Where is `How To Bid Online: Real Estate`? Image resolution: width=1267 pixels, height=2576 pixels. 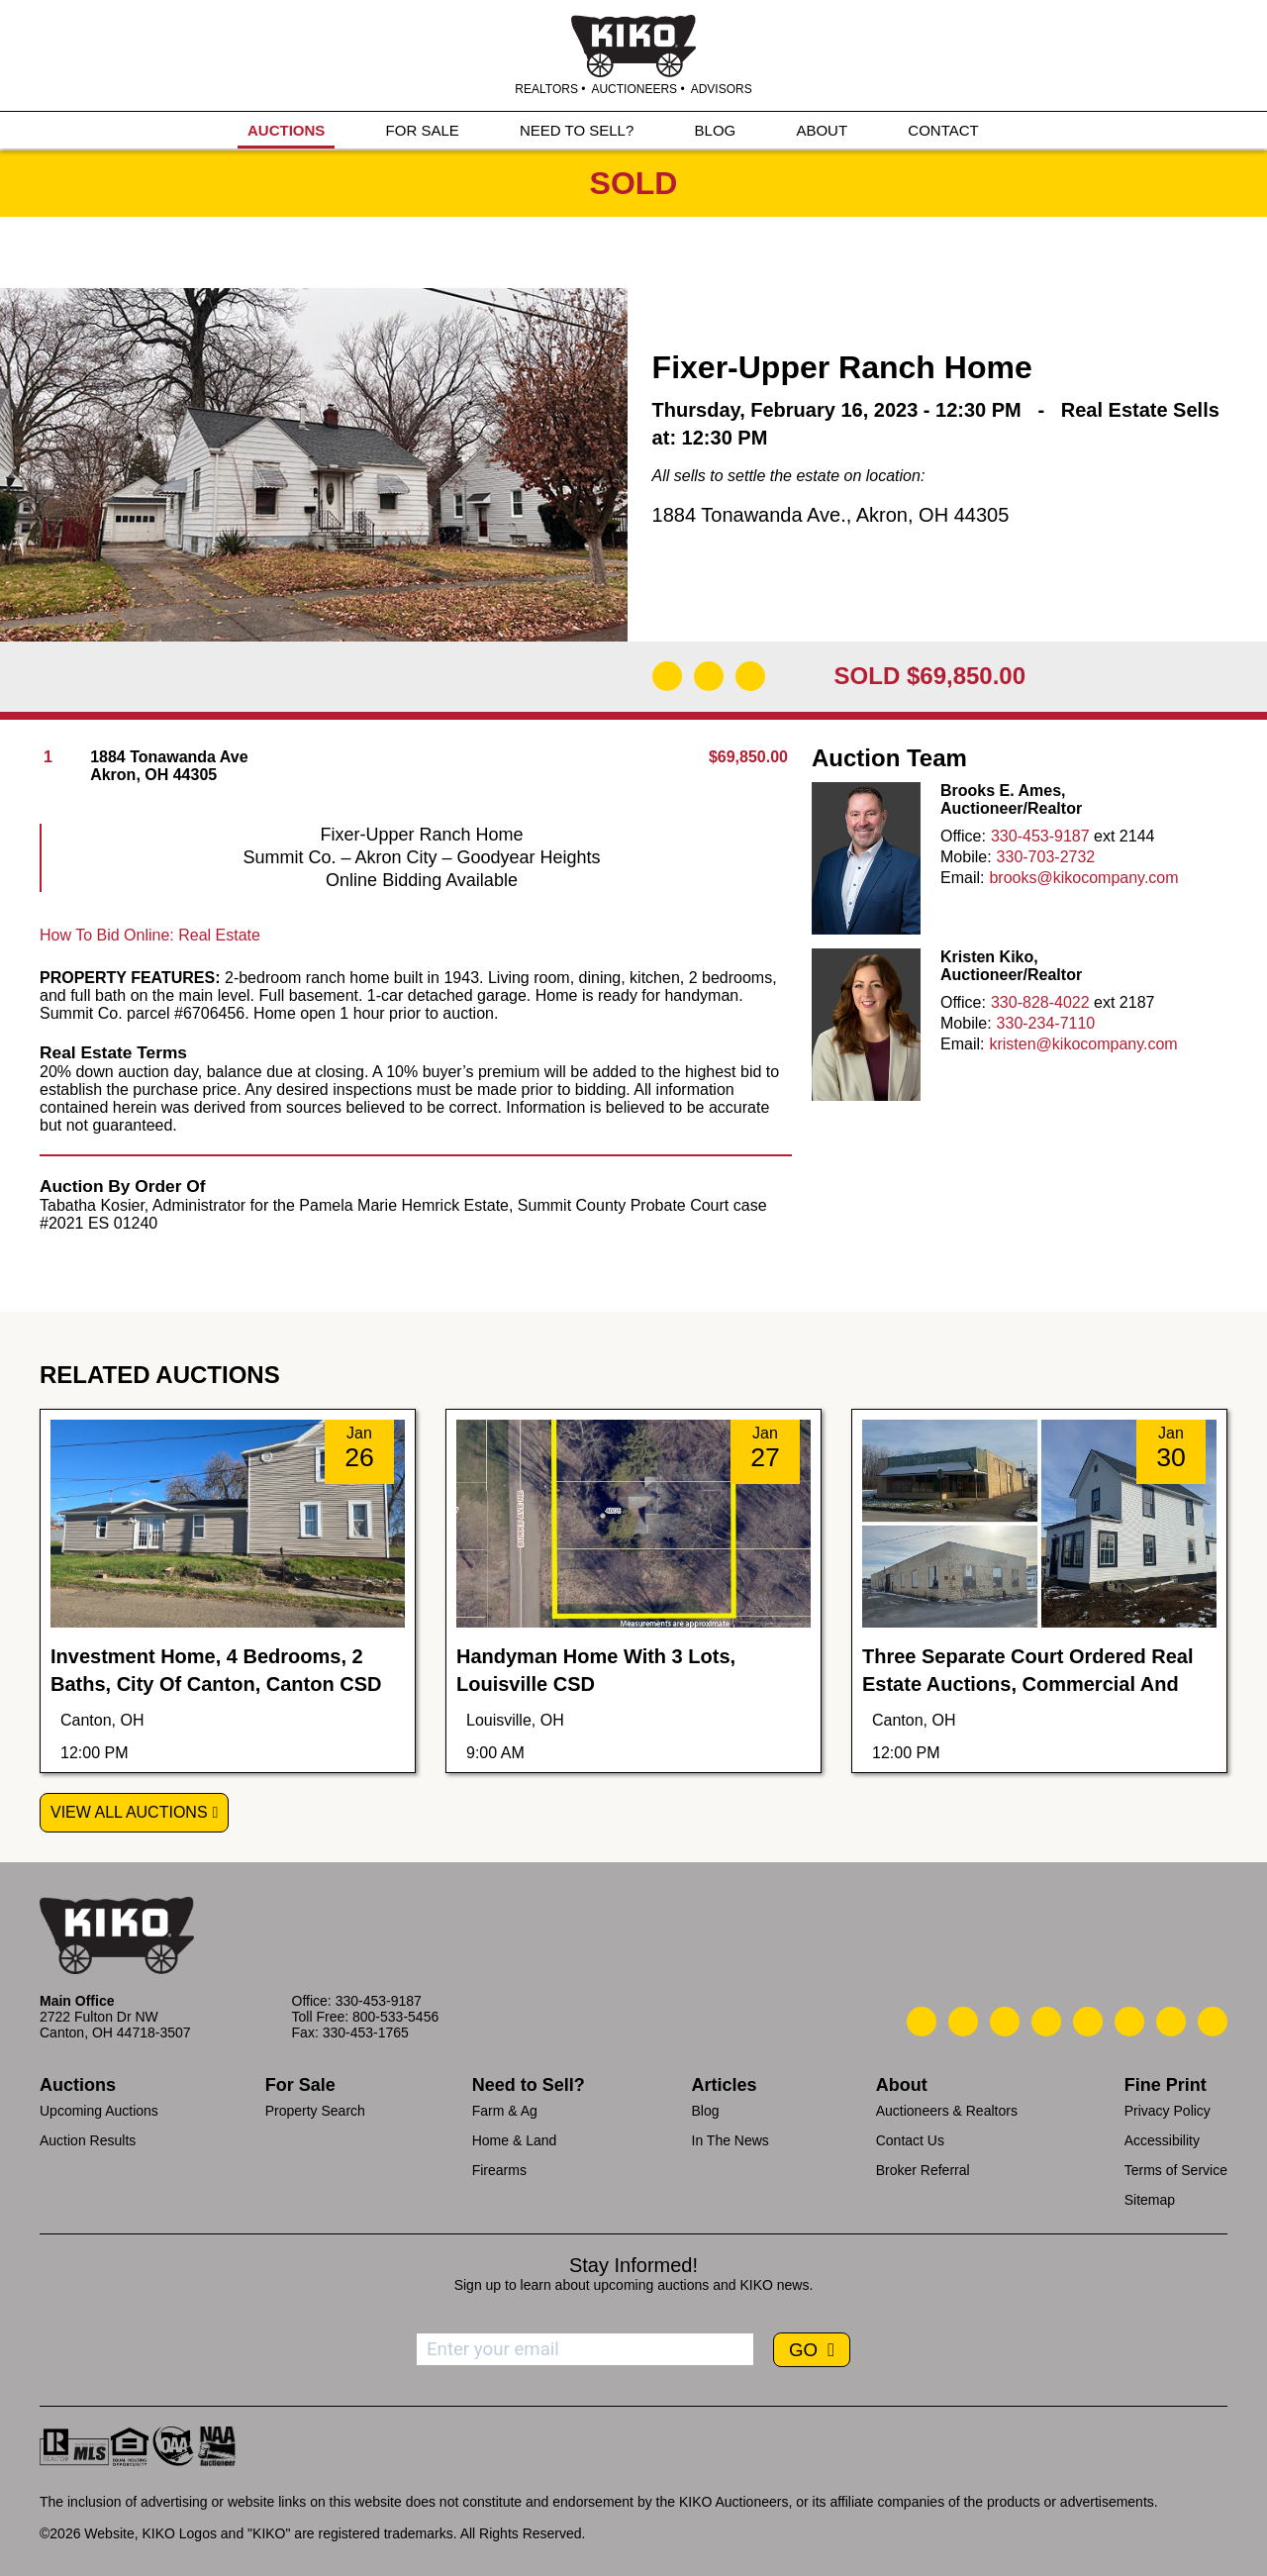
How To Bid Online: Real Estate is located at coordinates (150, 935).